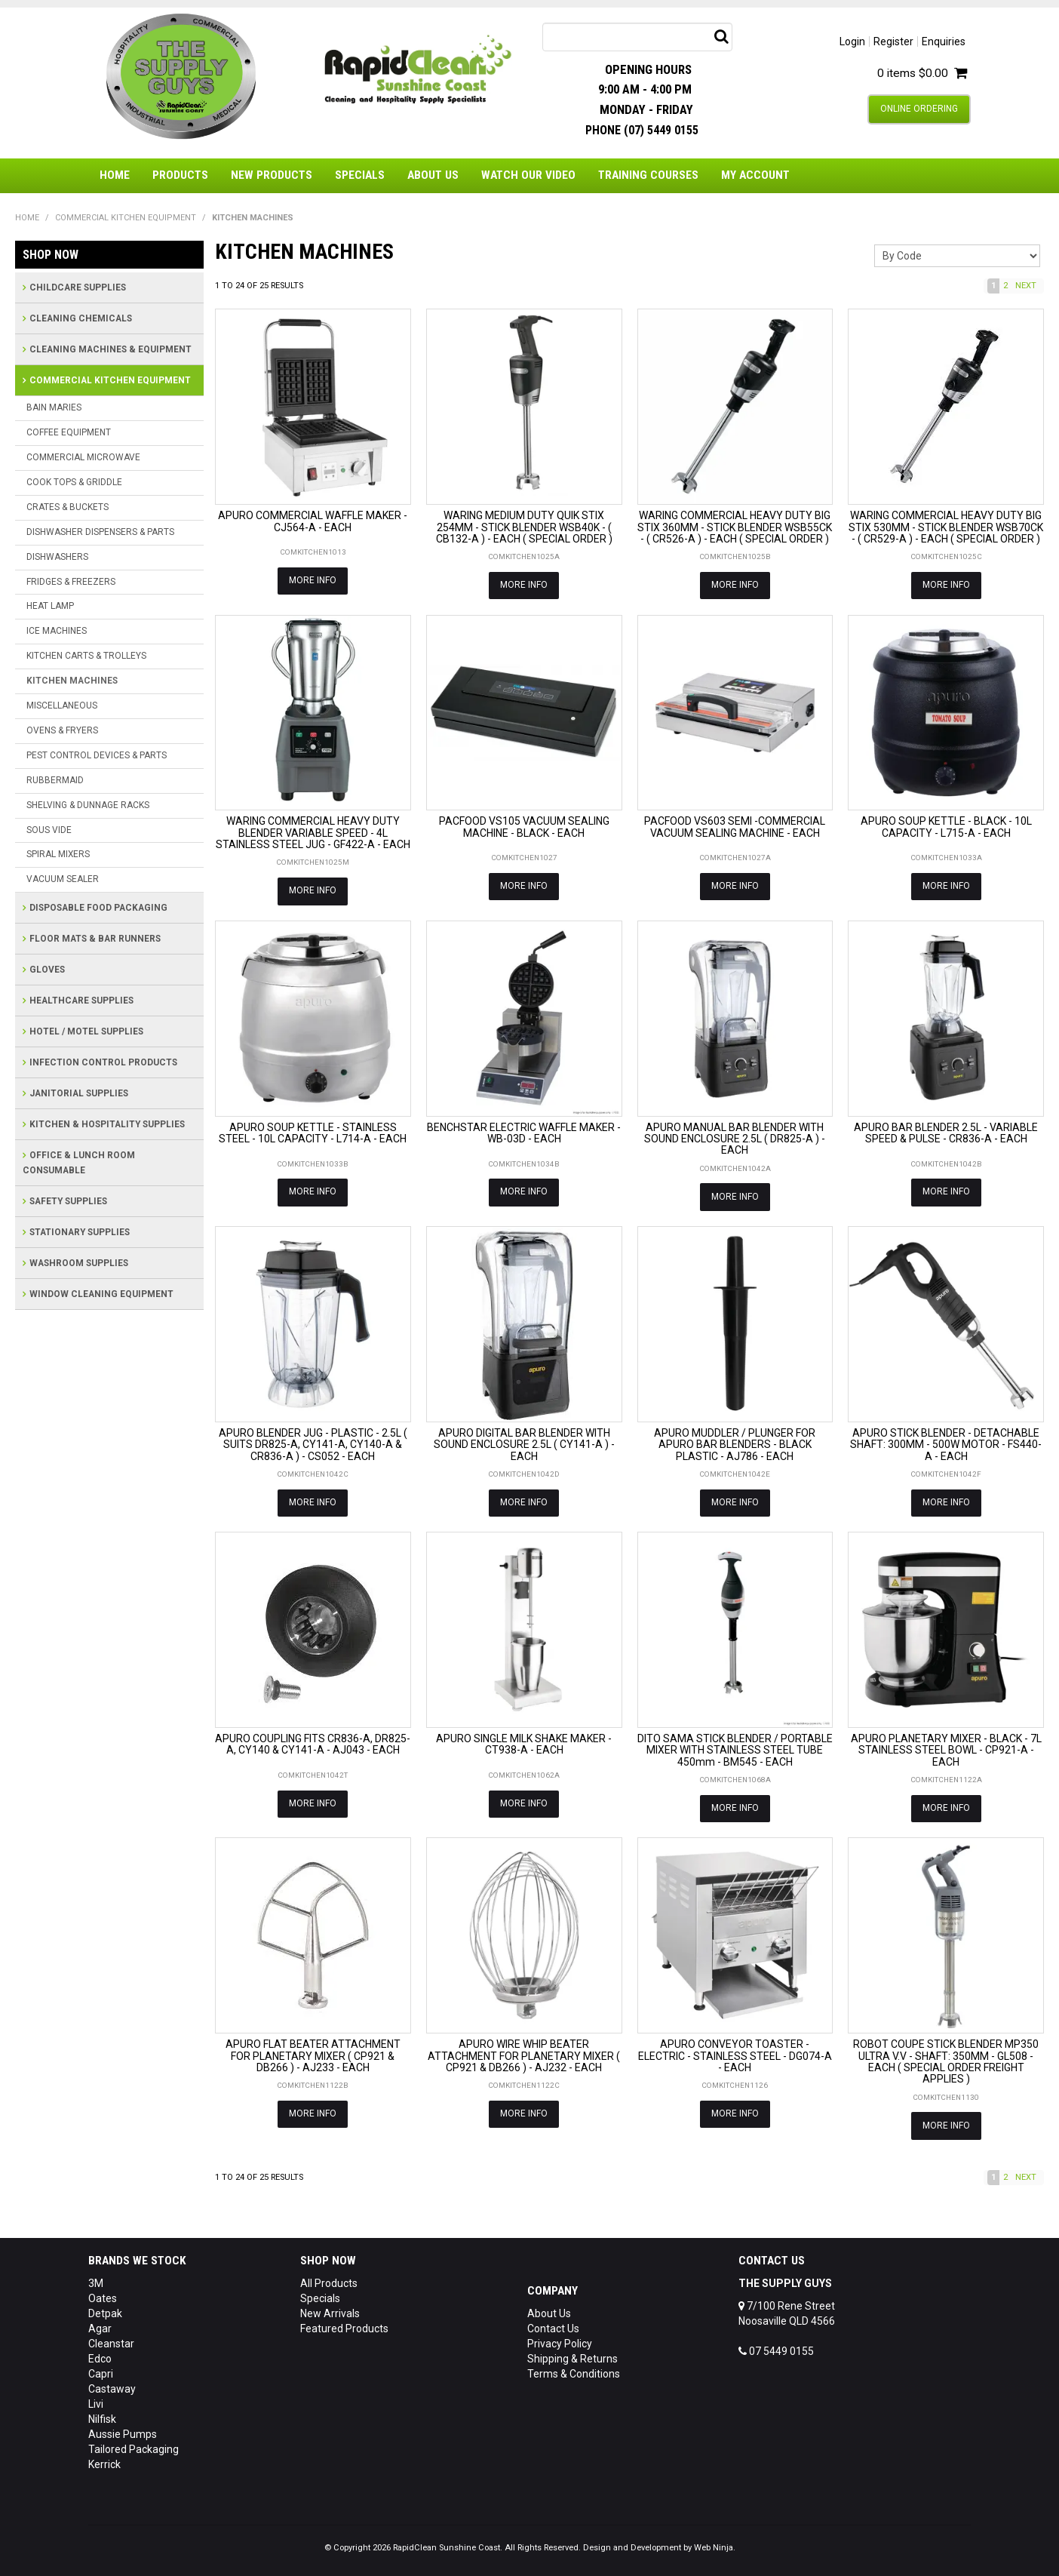  What do you see at coordinates (110, 380) in the screenshot?
I see `COMMERCIAL KITCHEN EQUIPMENT [tab]` at bounding box center [110, 380].